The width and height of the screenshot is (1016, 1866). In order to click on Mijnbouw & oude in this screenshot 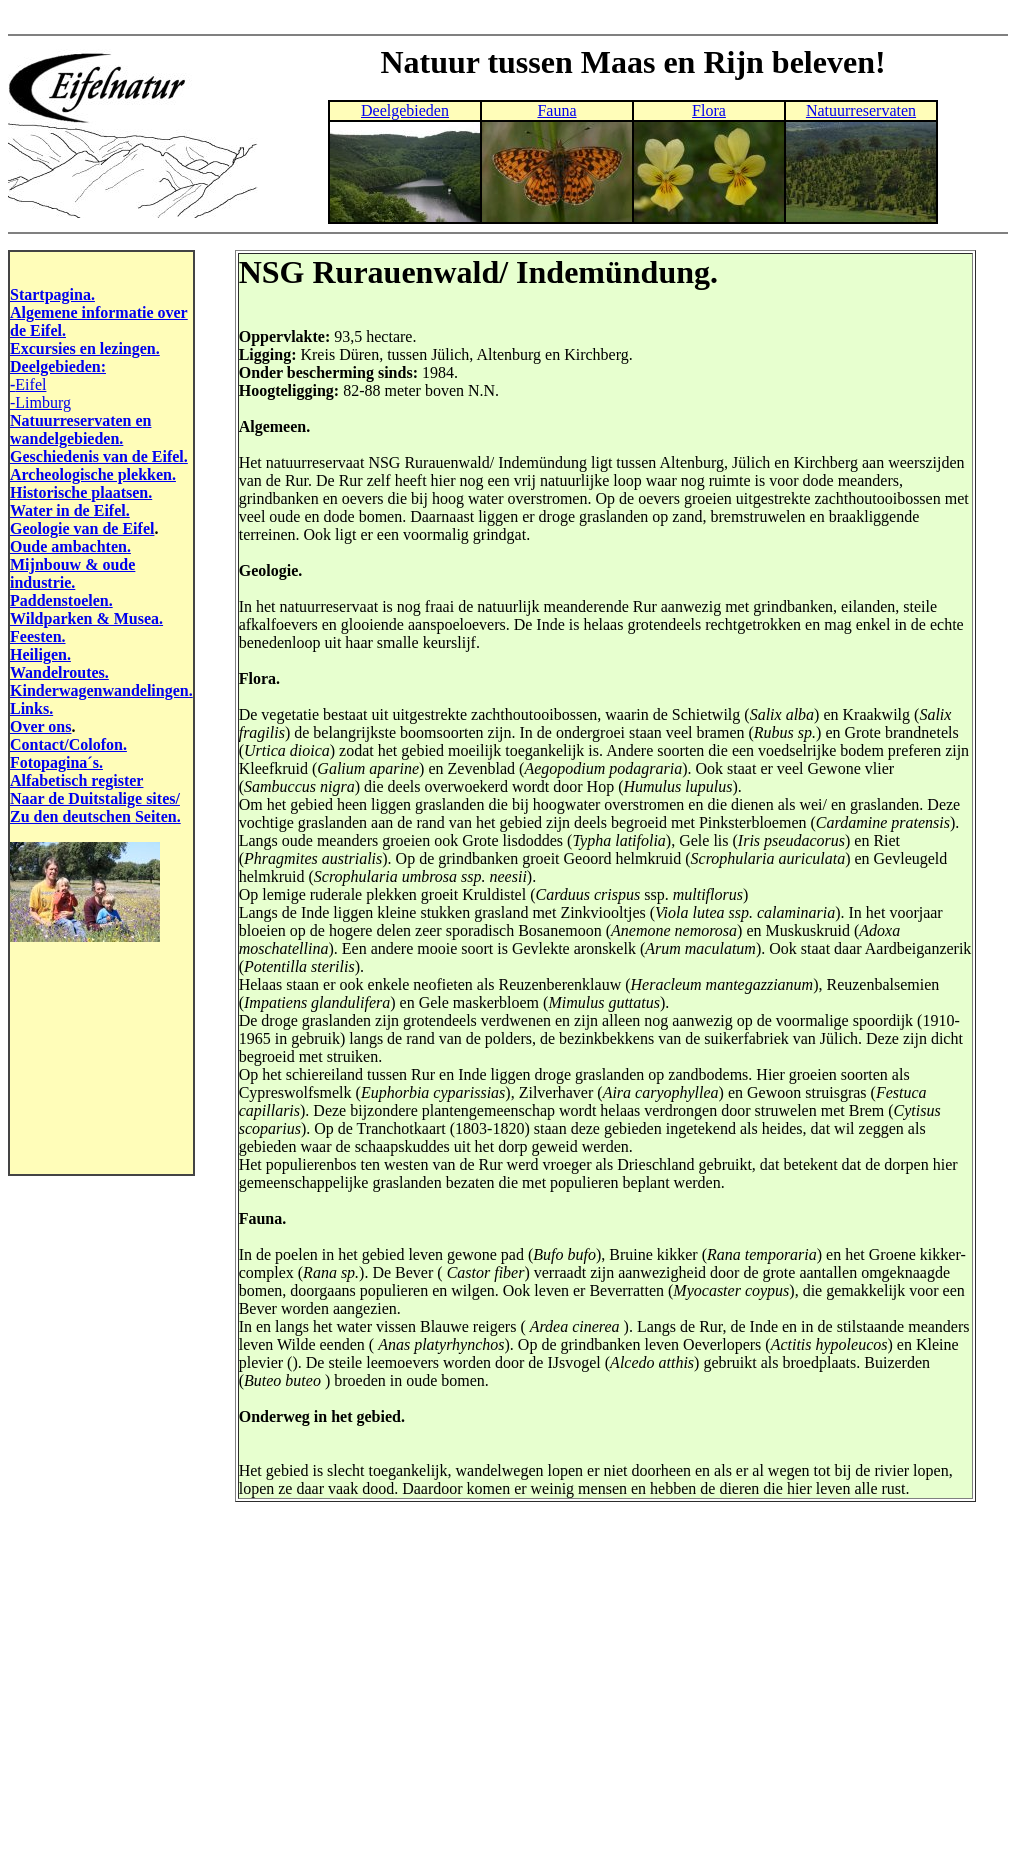, I will do `click(72, 564)`.